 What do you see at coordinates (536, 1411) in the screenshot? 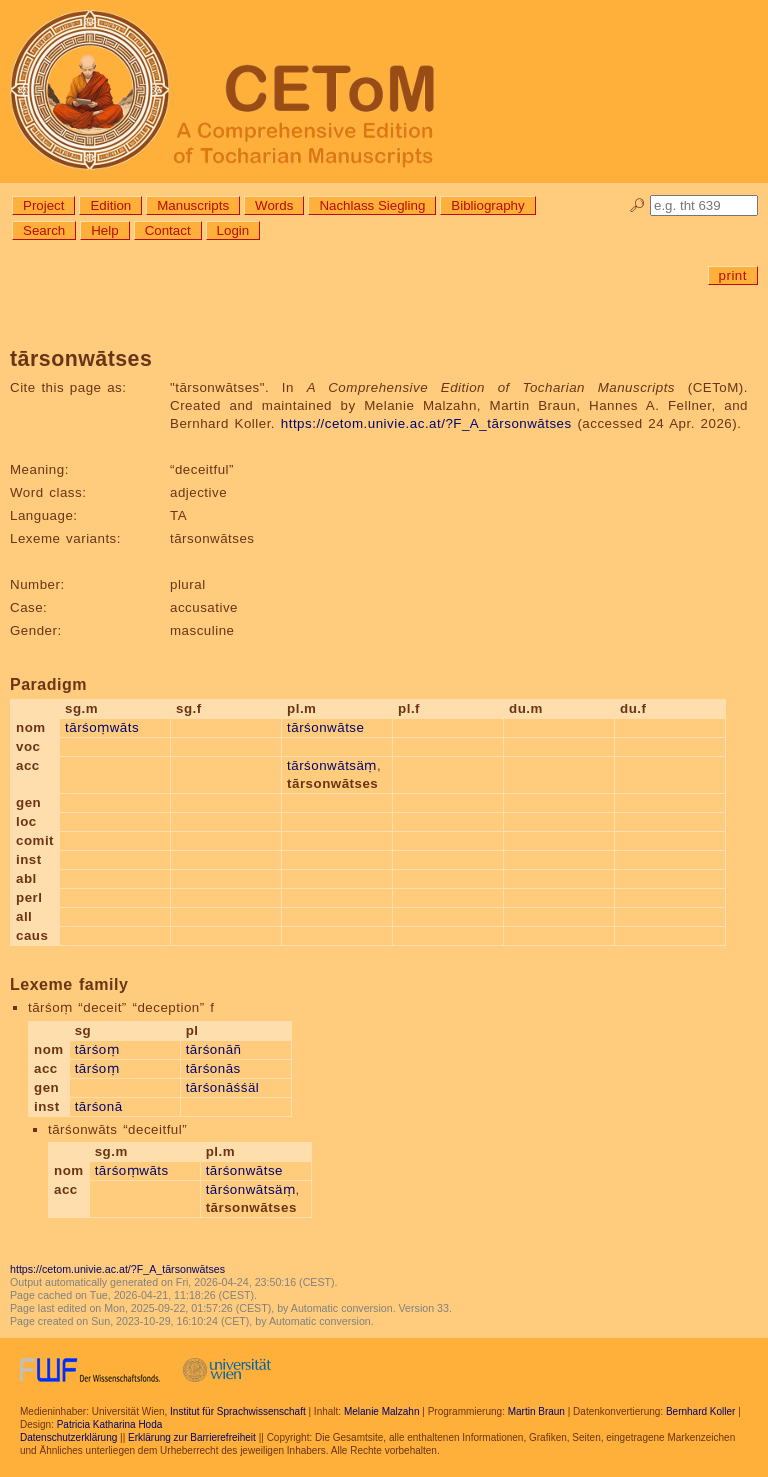
I see `Martin Braun` at bounding box center [536, 1411].